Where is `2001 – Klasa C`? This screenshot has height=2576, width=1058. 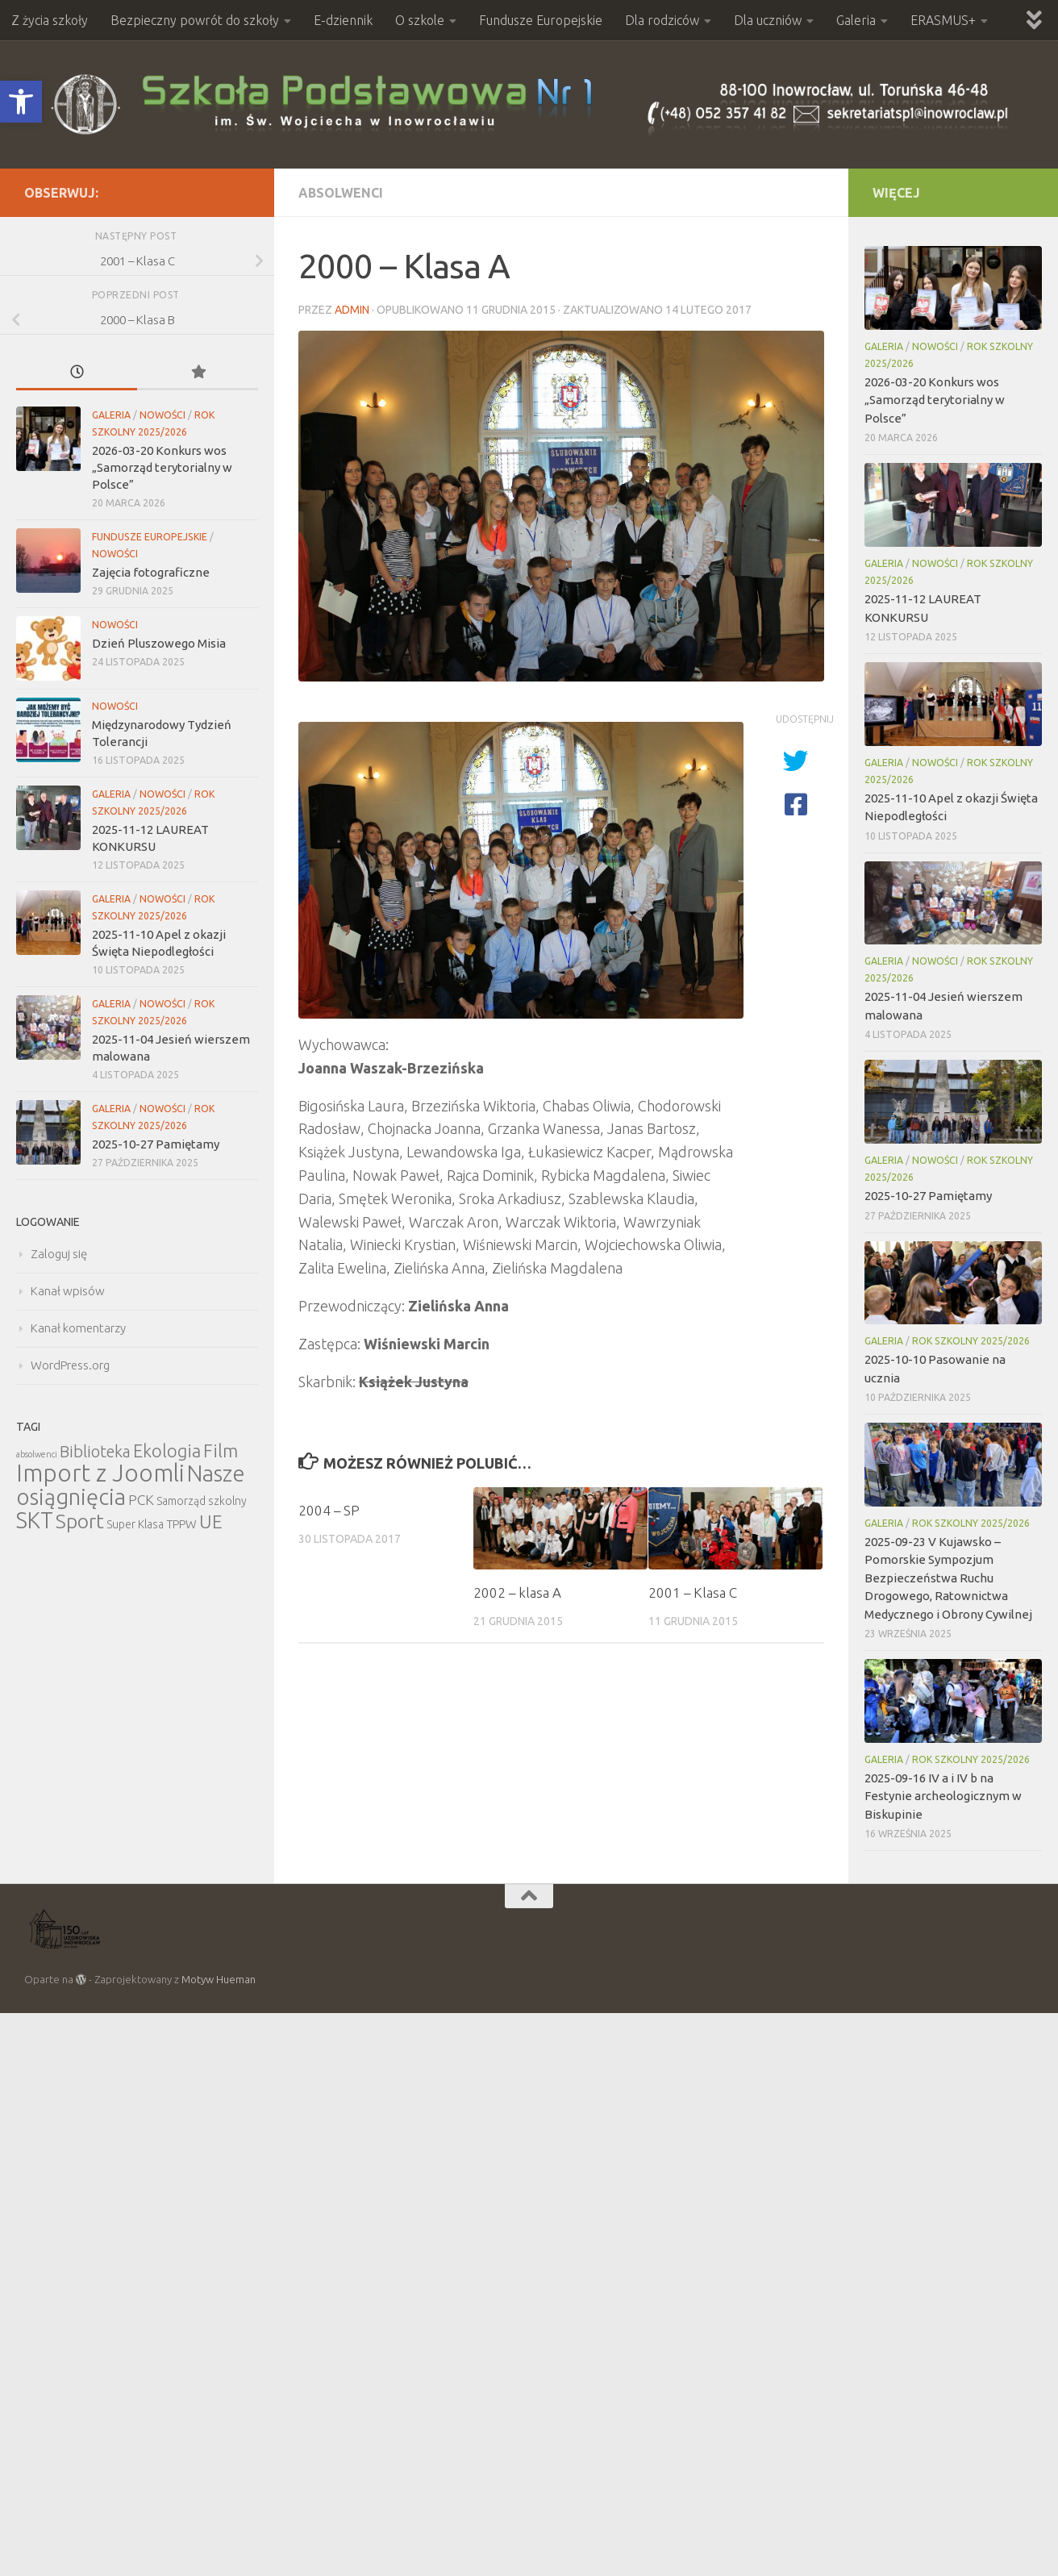 2001 – Klasa C is located at coordinates (692, 1592).